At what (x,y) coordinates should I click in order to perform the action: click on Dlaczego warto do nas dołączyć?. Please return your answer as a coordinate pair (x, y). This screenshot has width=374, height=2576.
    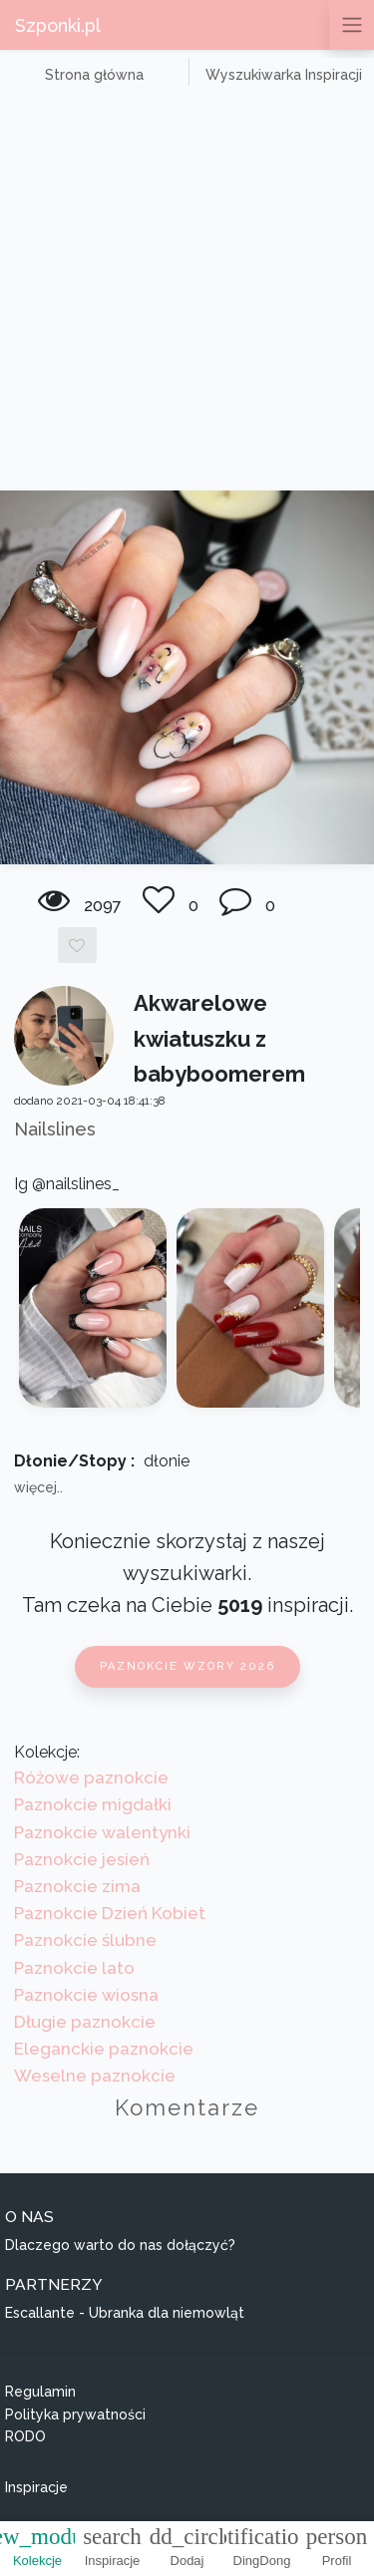
    Looking at the image, I should click on (120, 2245).